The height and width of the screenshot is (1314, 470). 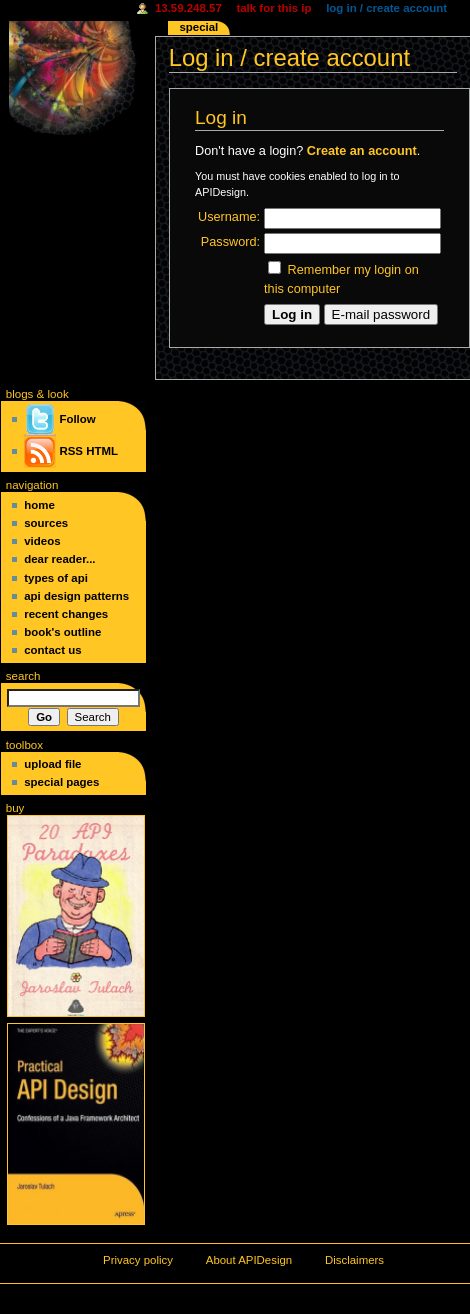 I want to click on Disclaimers, so click(x=354, y=1260).